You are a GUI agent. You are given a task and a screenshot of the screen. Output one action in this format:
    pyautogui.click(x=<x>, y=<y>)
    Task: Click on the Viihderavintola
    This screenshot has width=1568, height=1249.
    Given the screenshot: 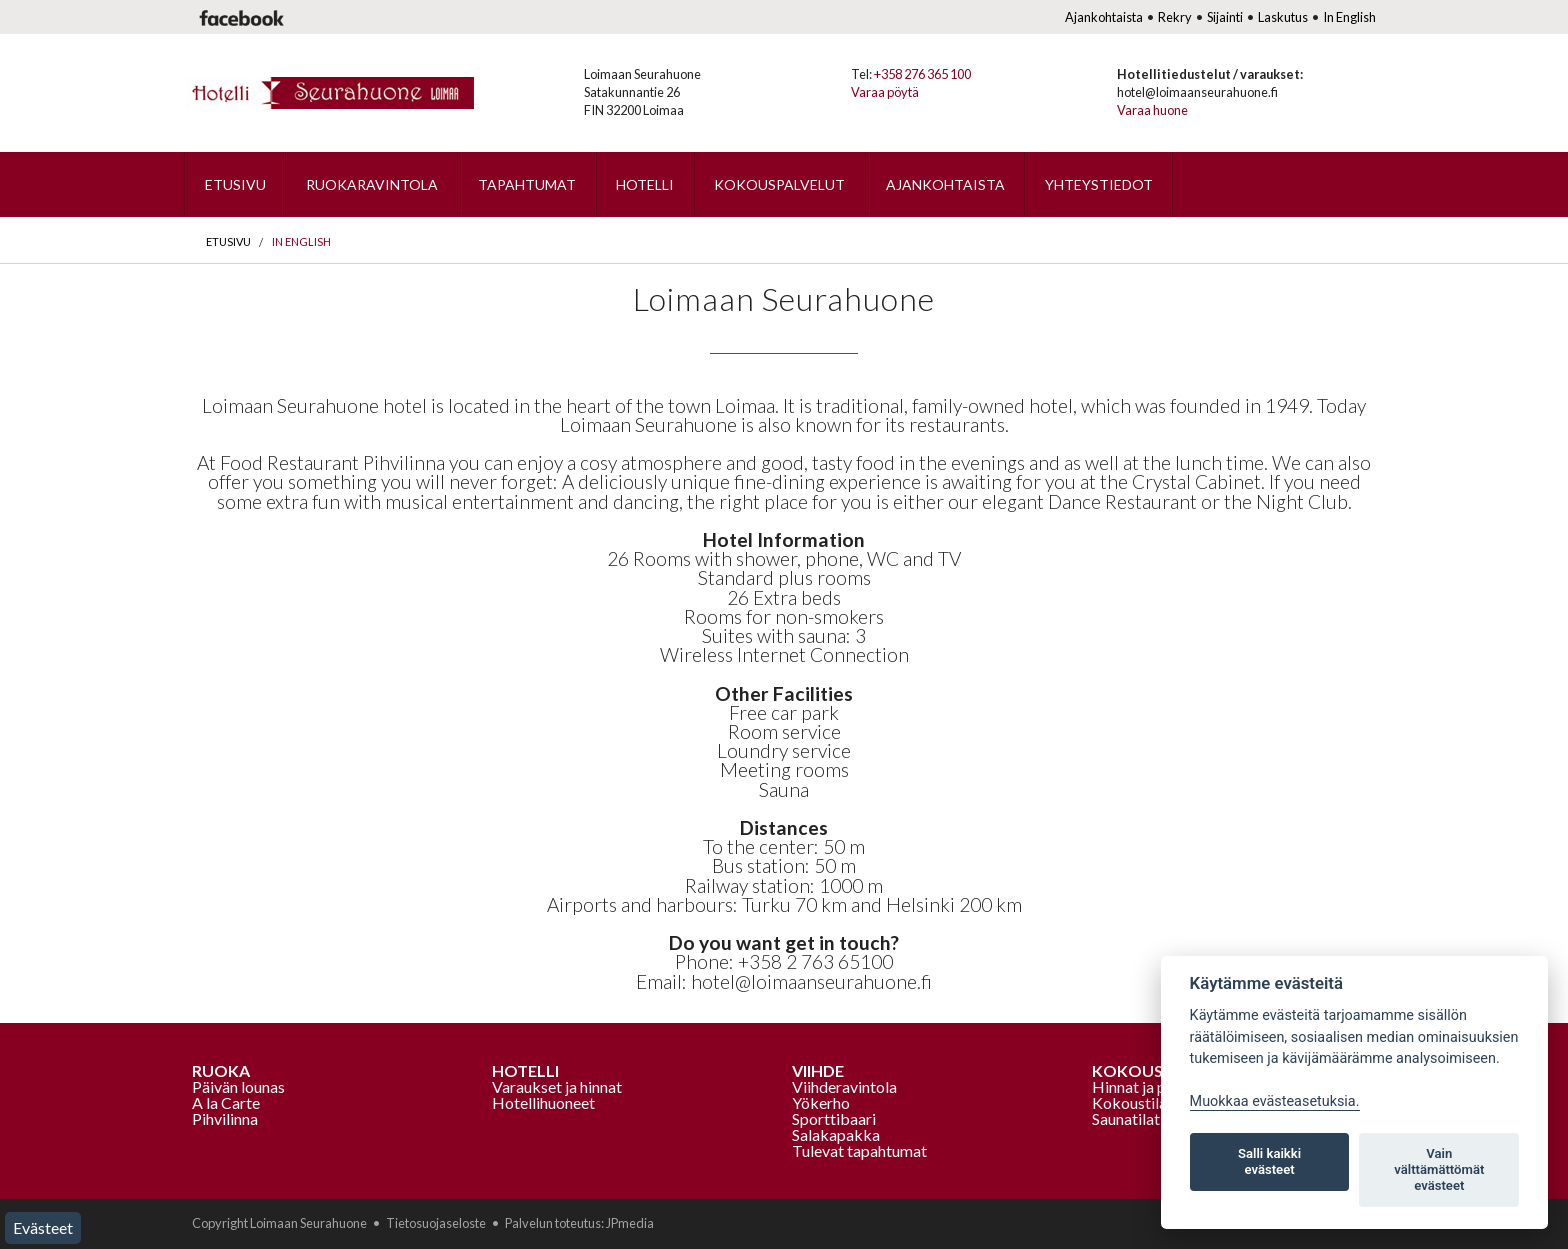 What is the action you would take?
    pyautogui.click(x=844, y=1086)
    